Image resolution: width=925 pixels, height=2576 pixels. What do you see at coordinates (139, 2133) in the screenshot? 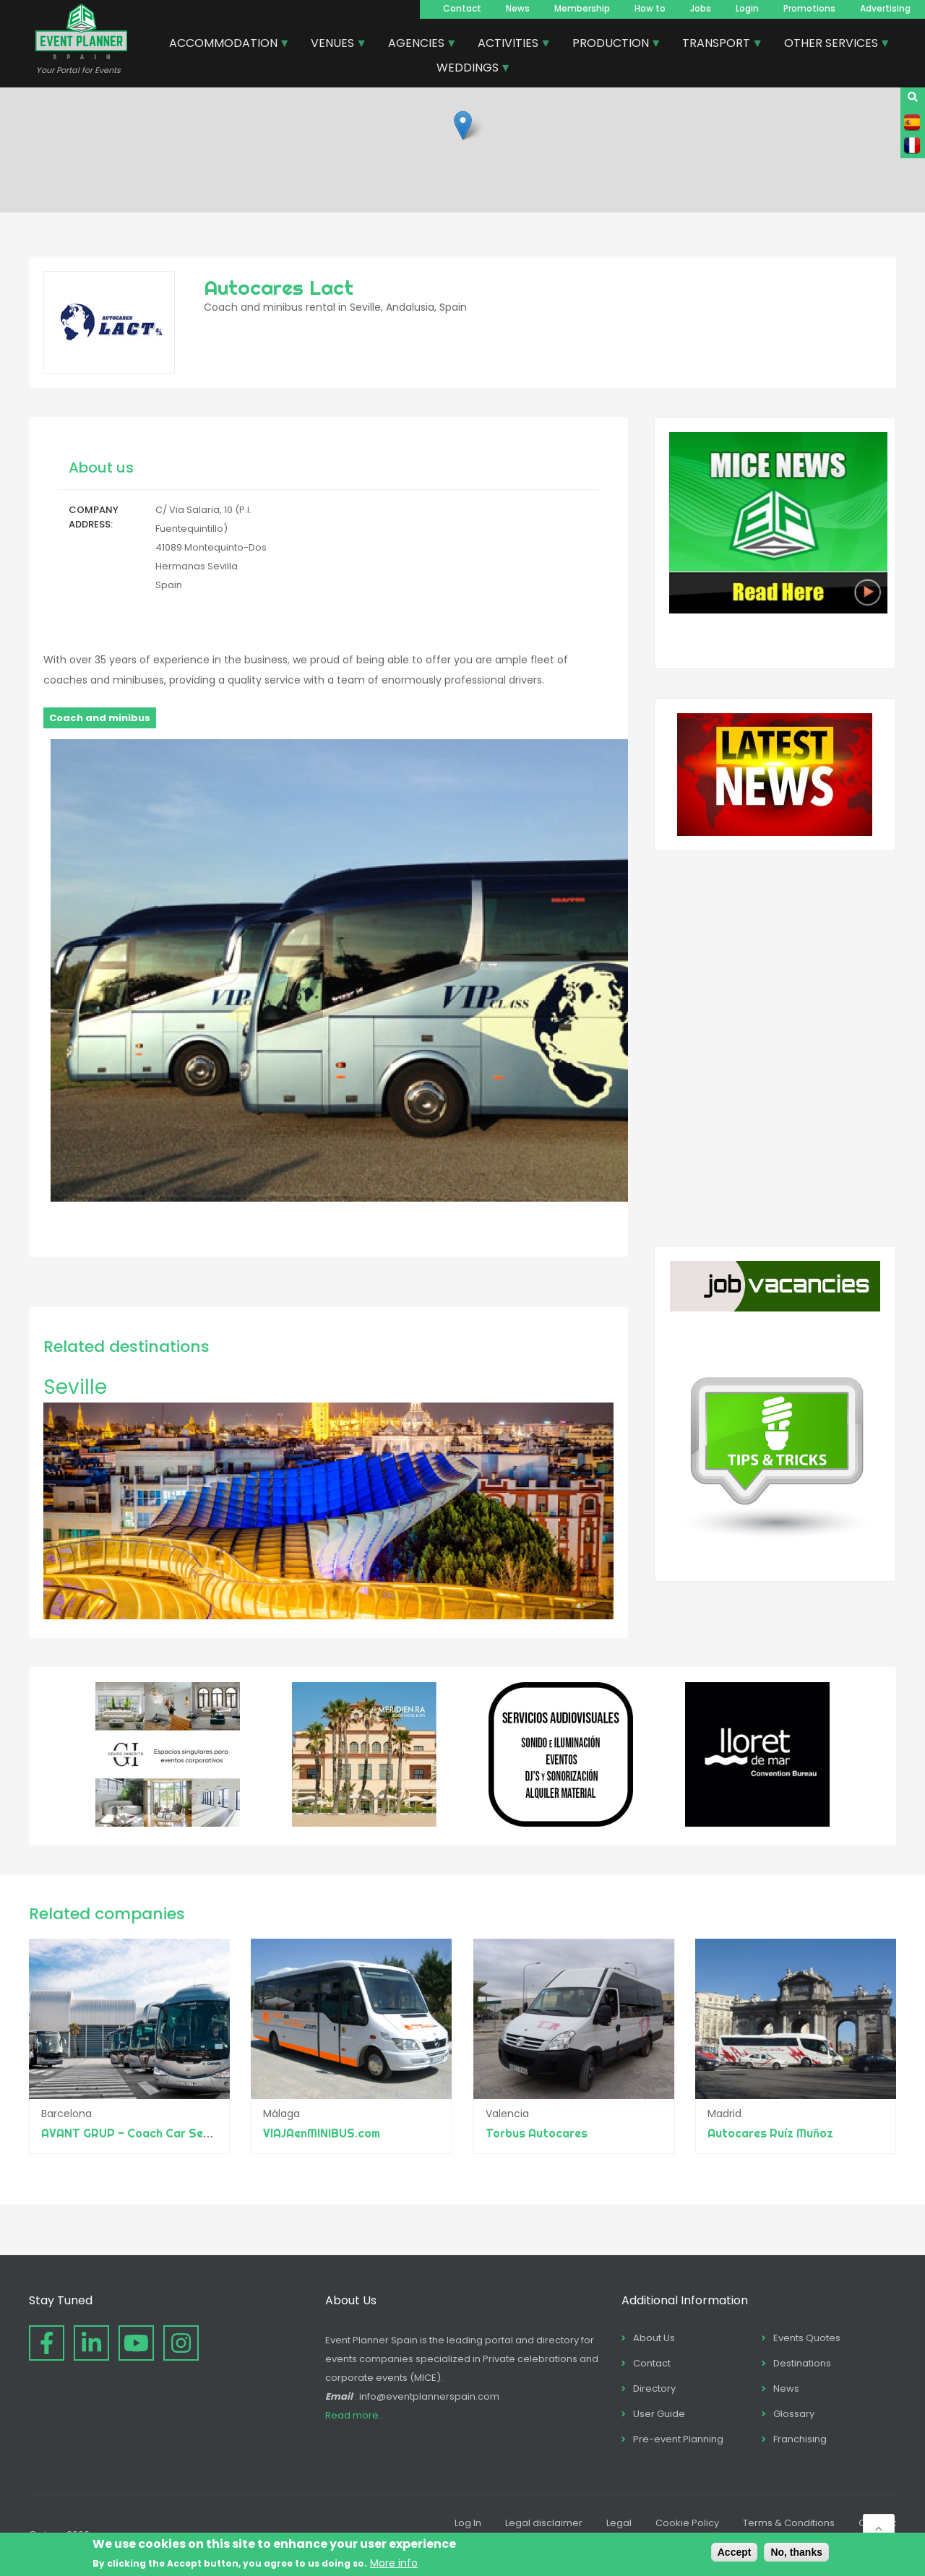
I see `AVANT GRUP - Coach Car Services` at bounding box center [139, 2133].